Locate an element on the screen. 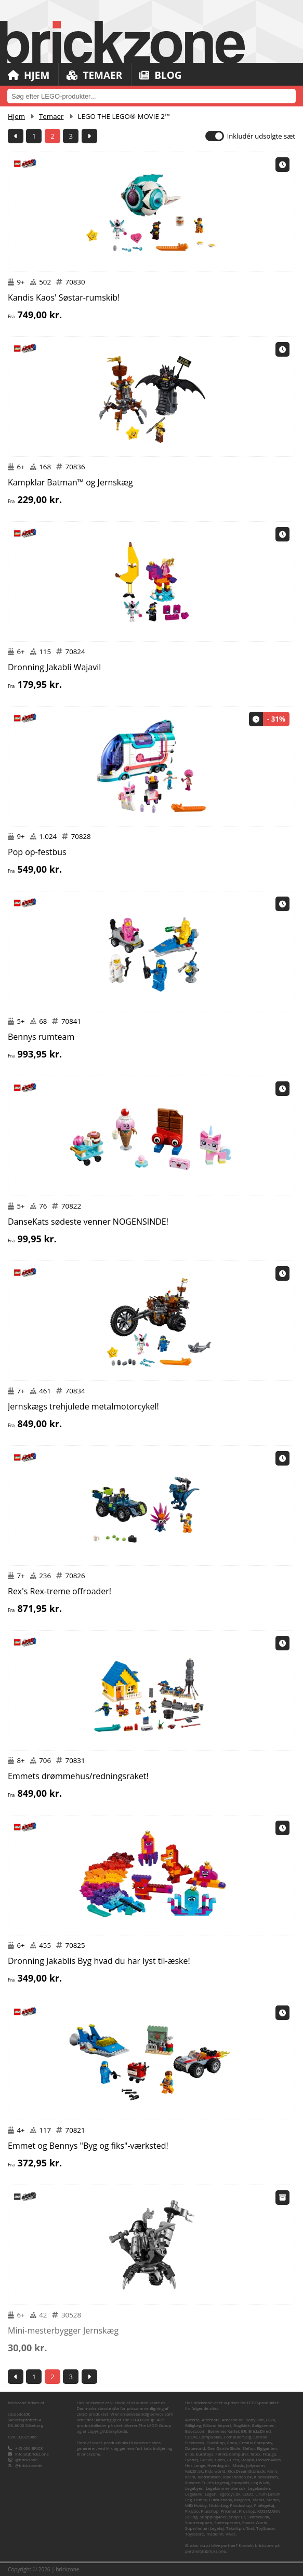 This screenshot has height=2576, width=303. MID Hobby is located at coordinates (196, 2505).